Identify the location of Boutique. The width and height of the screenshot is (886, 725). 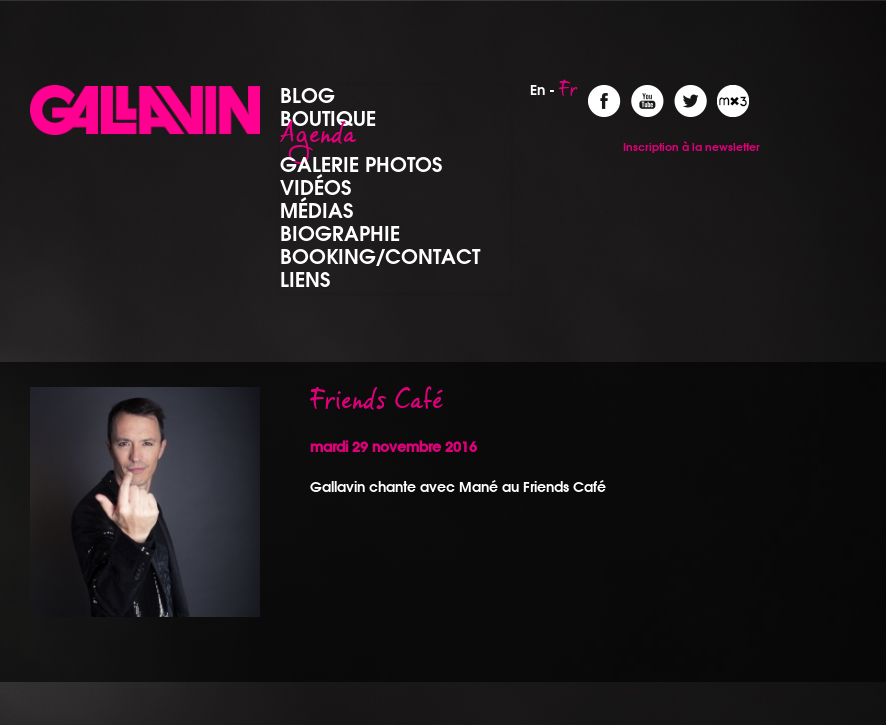
(328, 118).